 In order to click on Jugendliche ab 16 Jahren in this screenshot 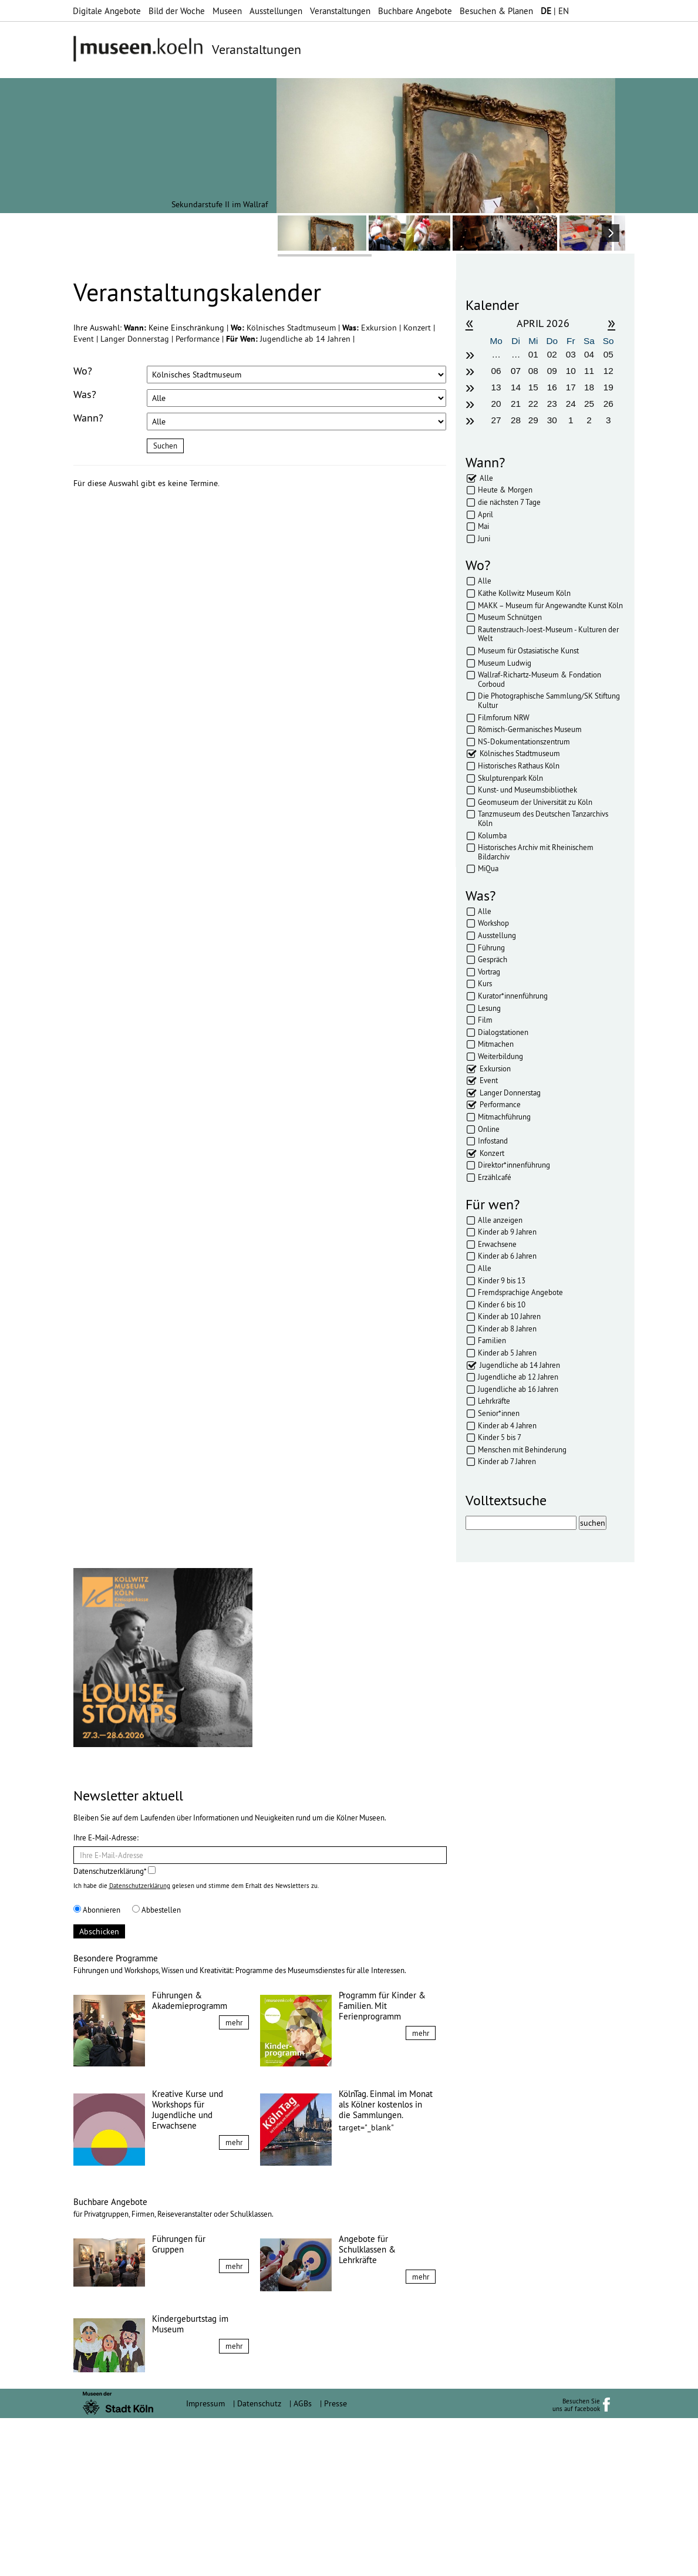, I will do `click(518, 1389)`.